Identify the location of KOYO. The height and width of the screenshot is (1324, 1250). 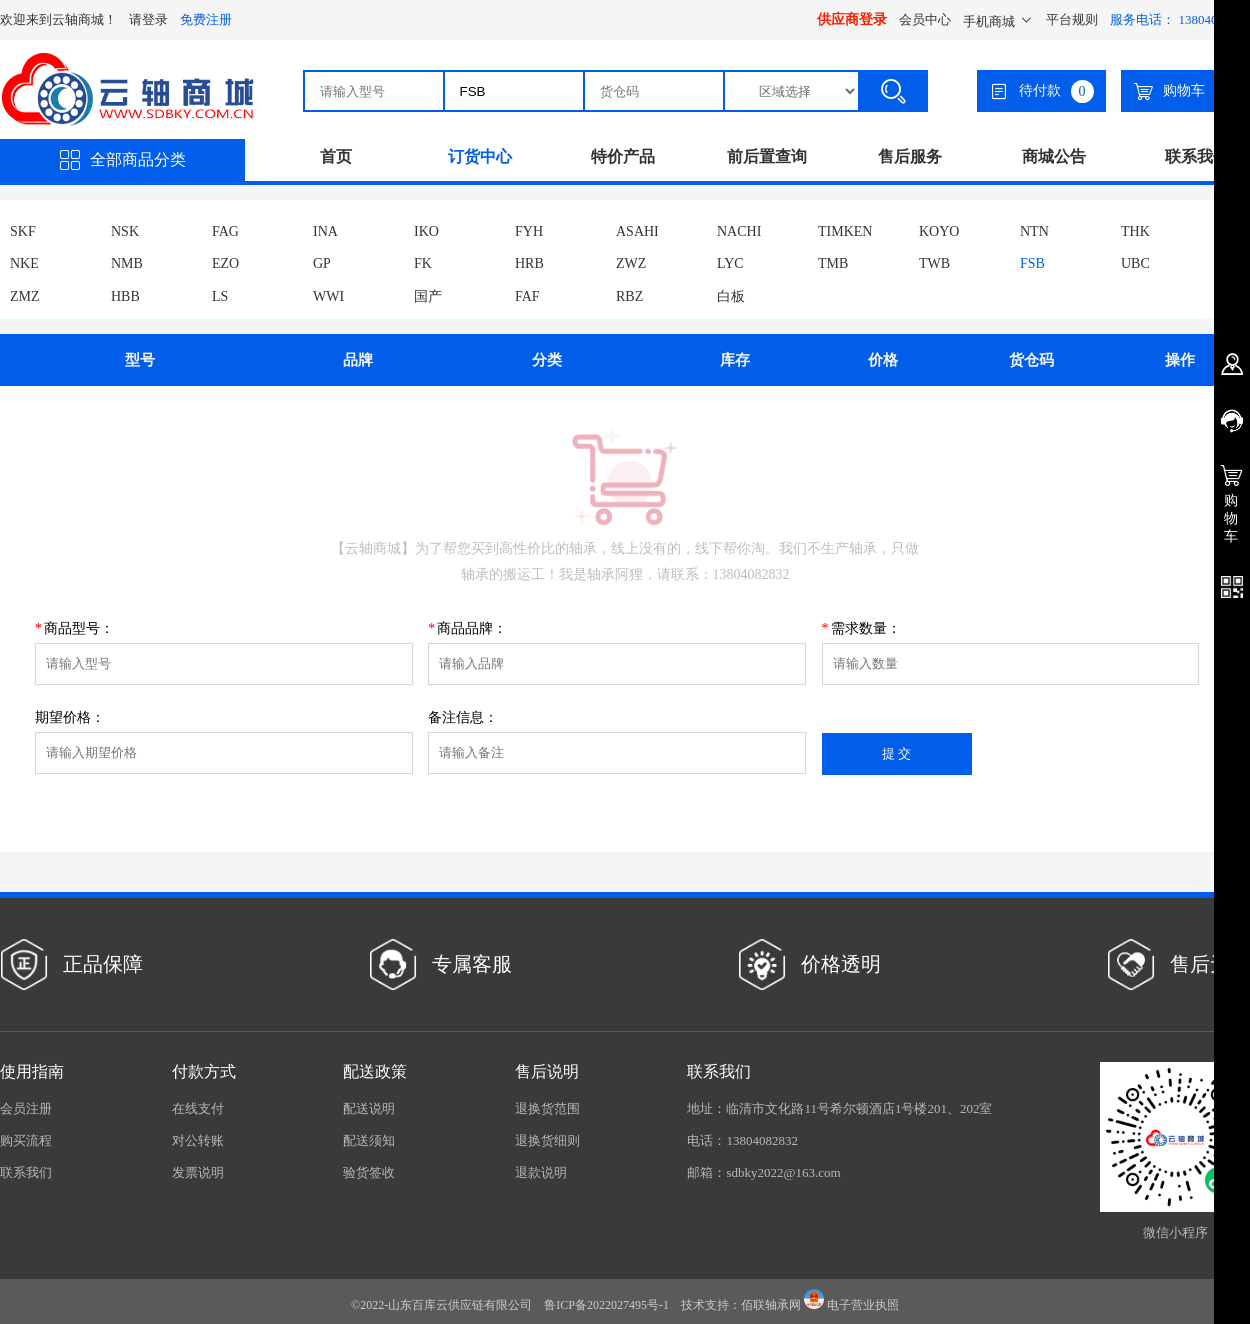
(939, 231).